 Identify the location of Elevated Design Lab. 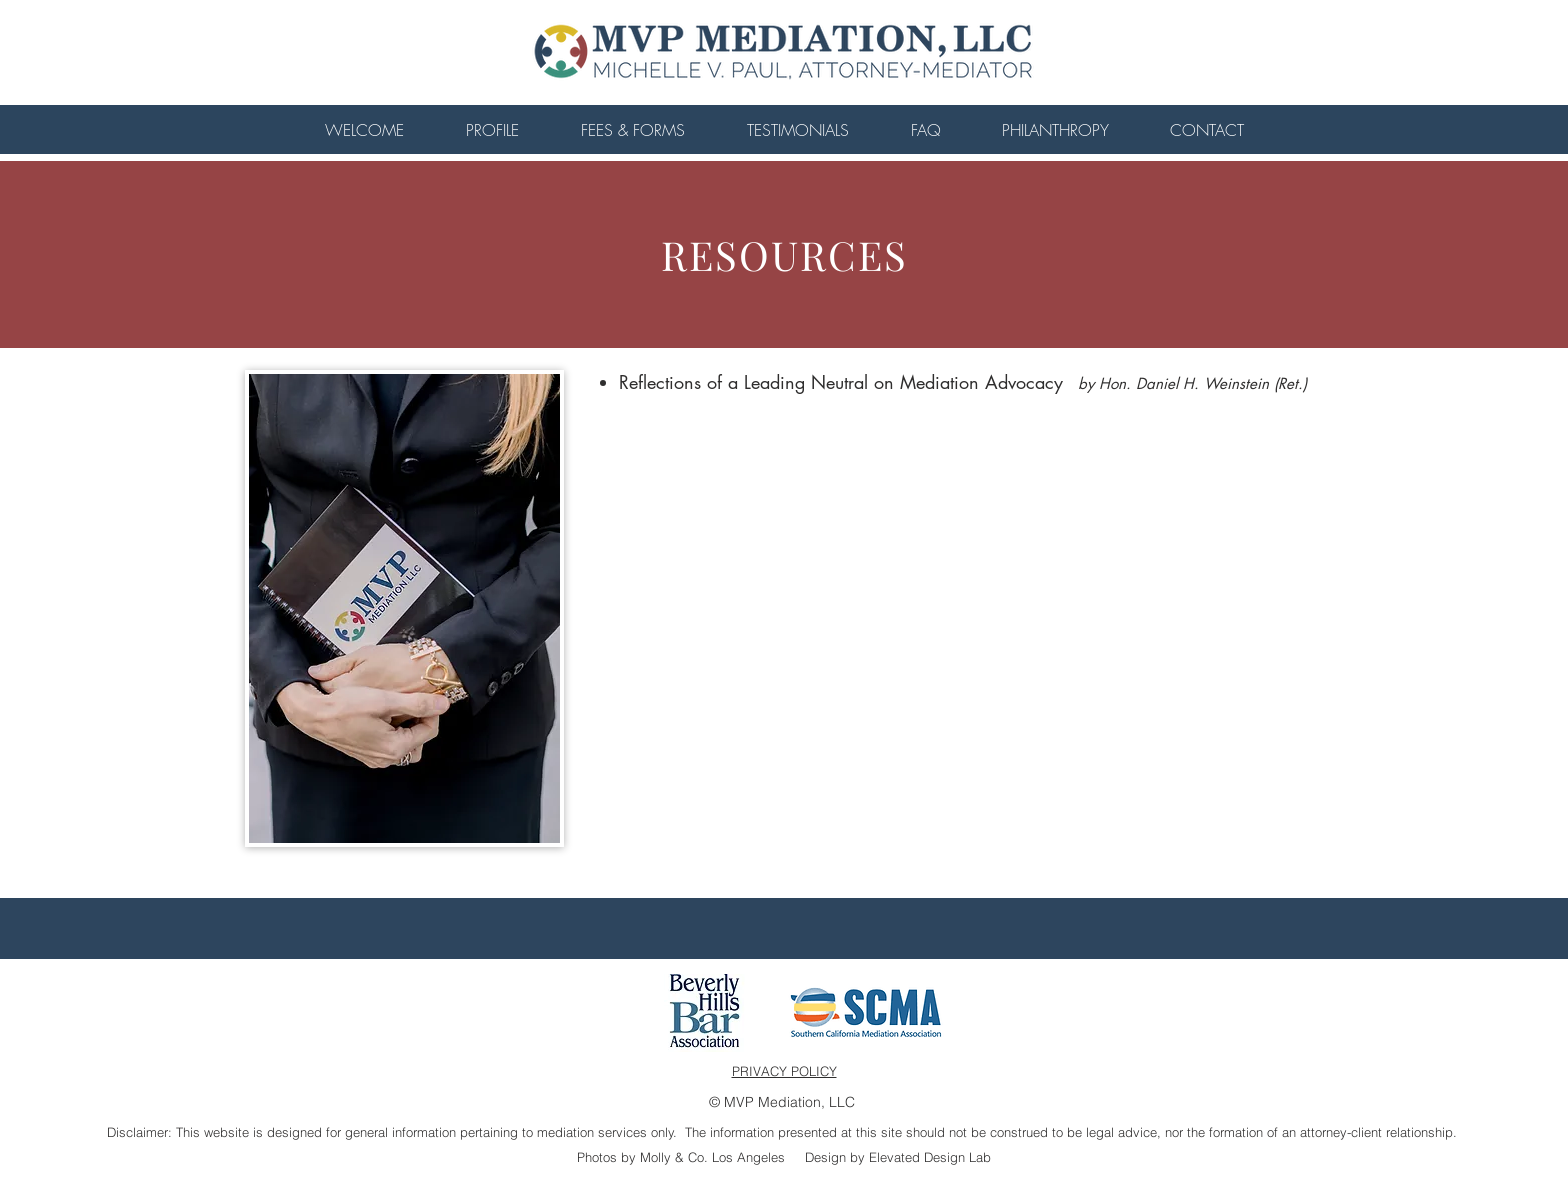
(930, 1157).